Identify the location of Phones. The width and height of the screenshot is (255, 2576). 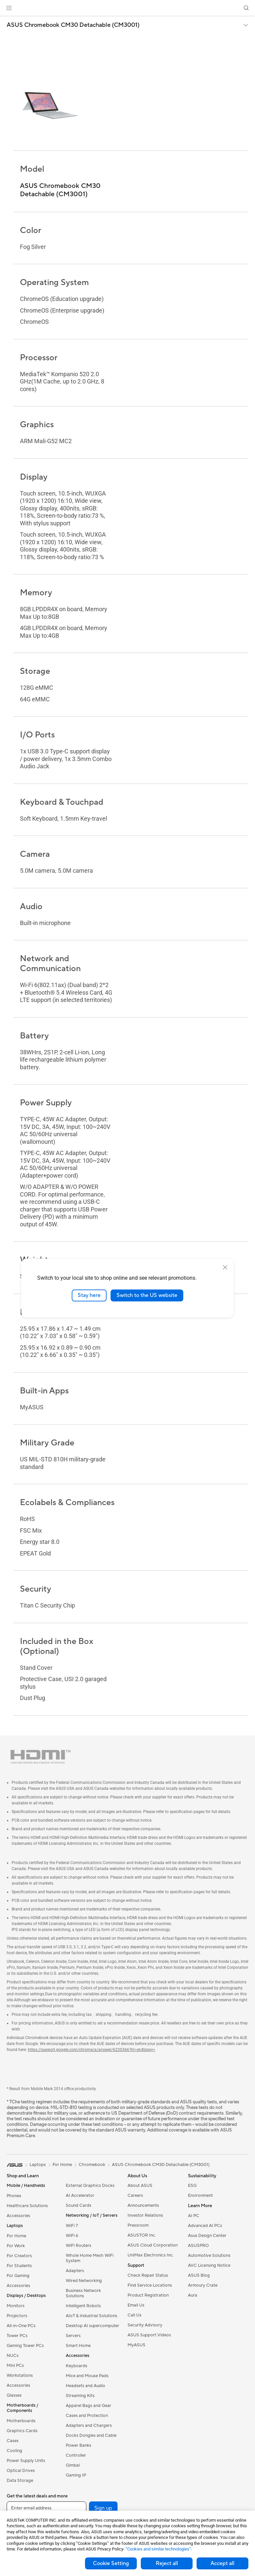
(14, 2195).